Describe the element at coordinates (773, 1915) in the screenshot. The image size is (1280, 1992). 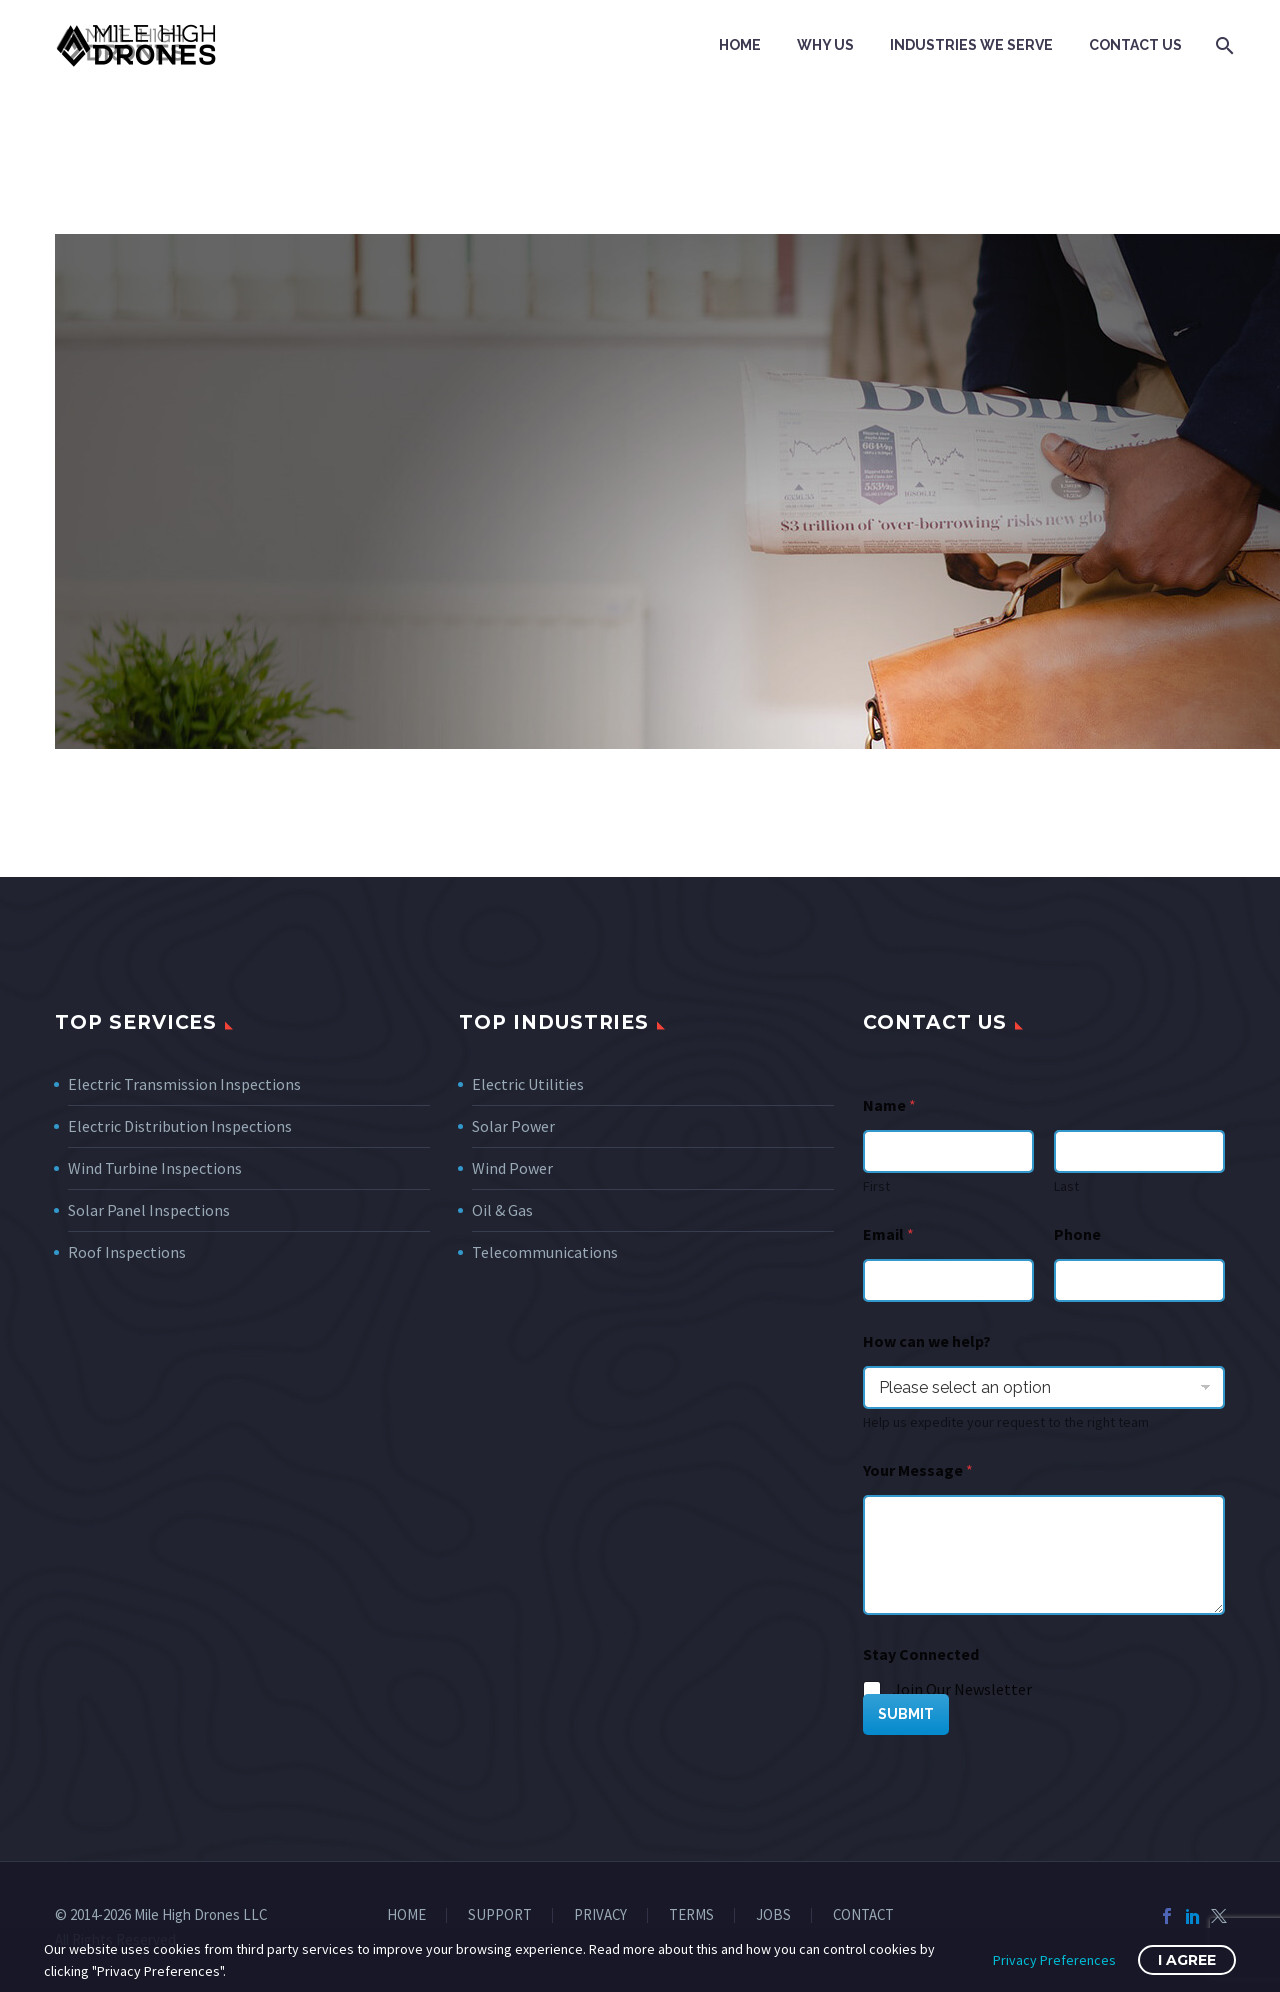
I see `JOBS` at that location.